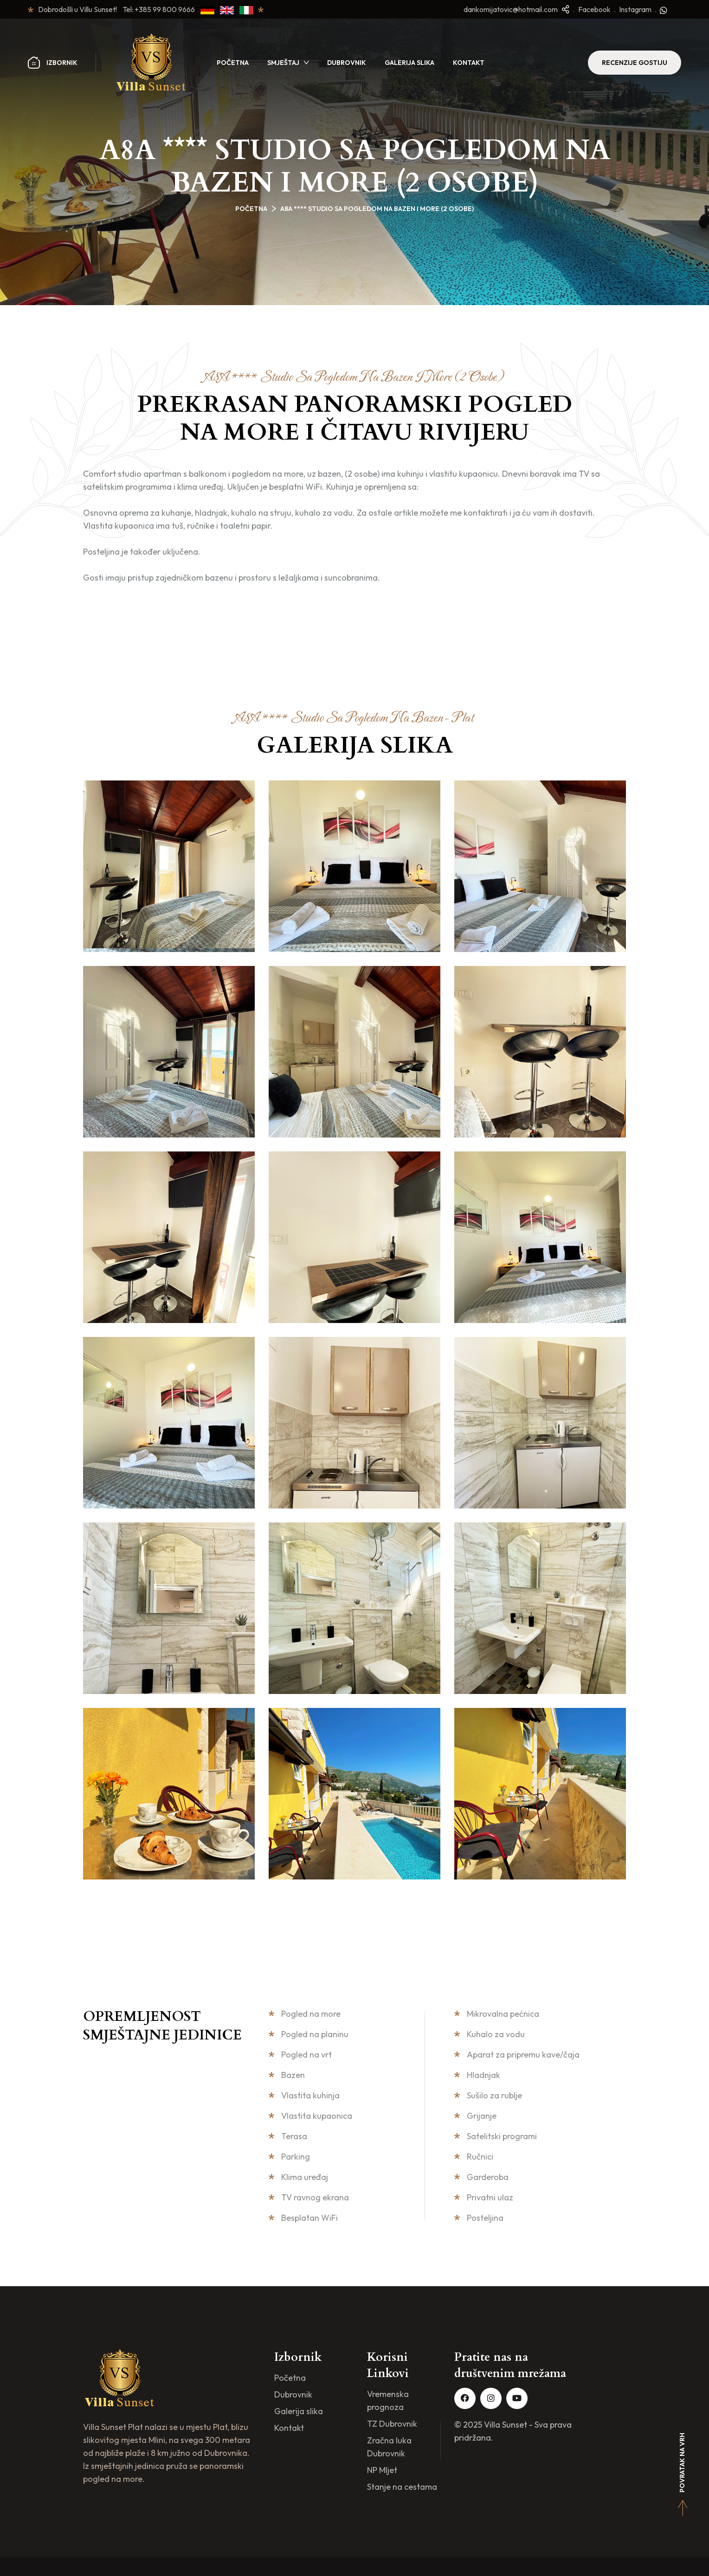 The height and width of the screenshot is (2576, 709). I want to click on Galerija slika, so click(409, 62).